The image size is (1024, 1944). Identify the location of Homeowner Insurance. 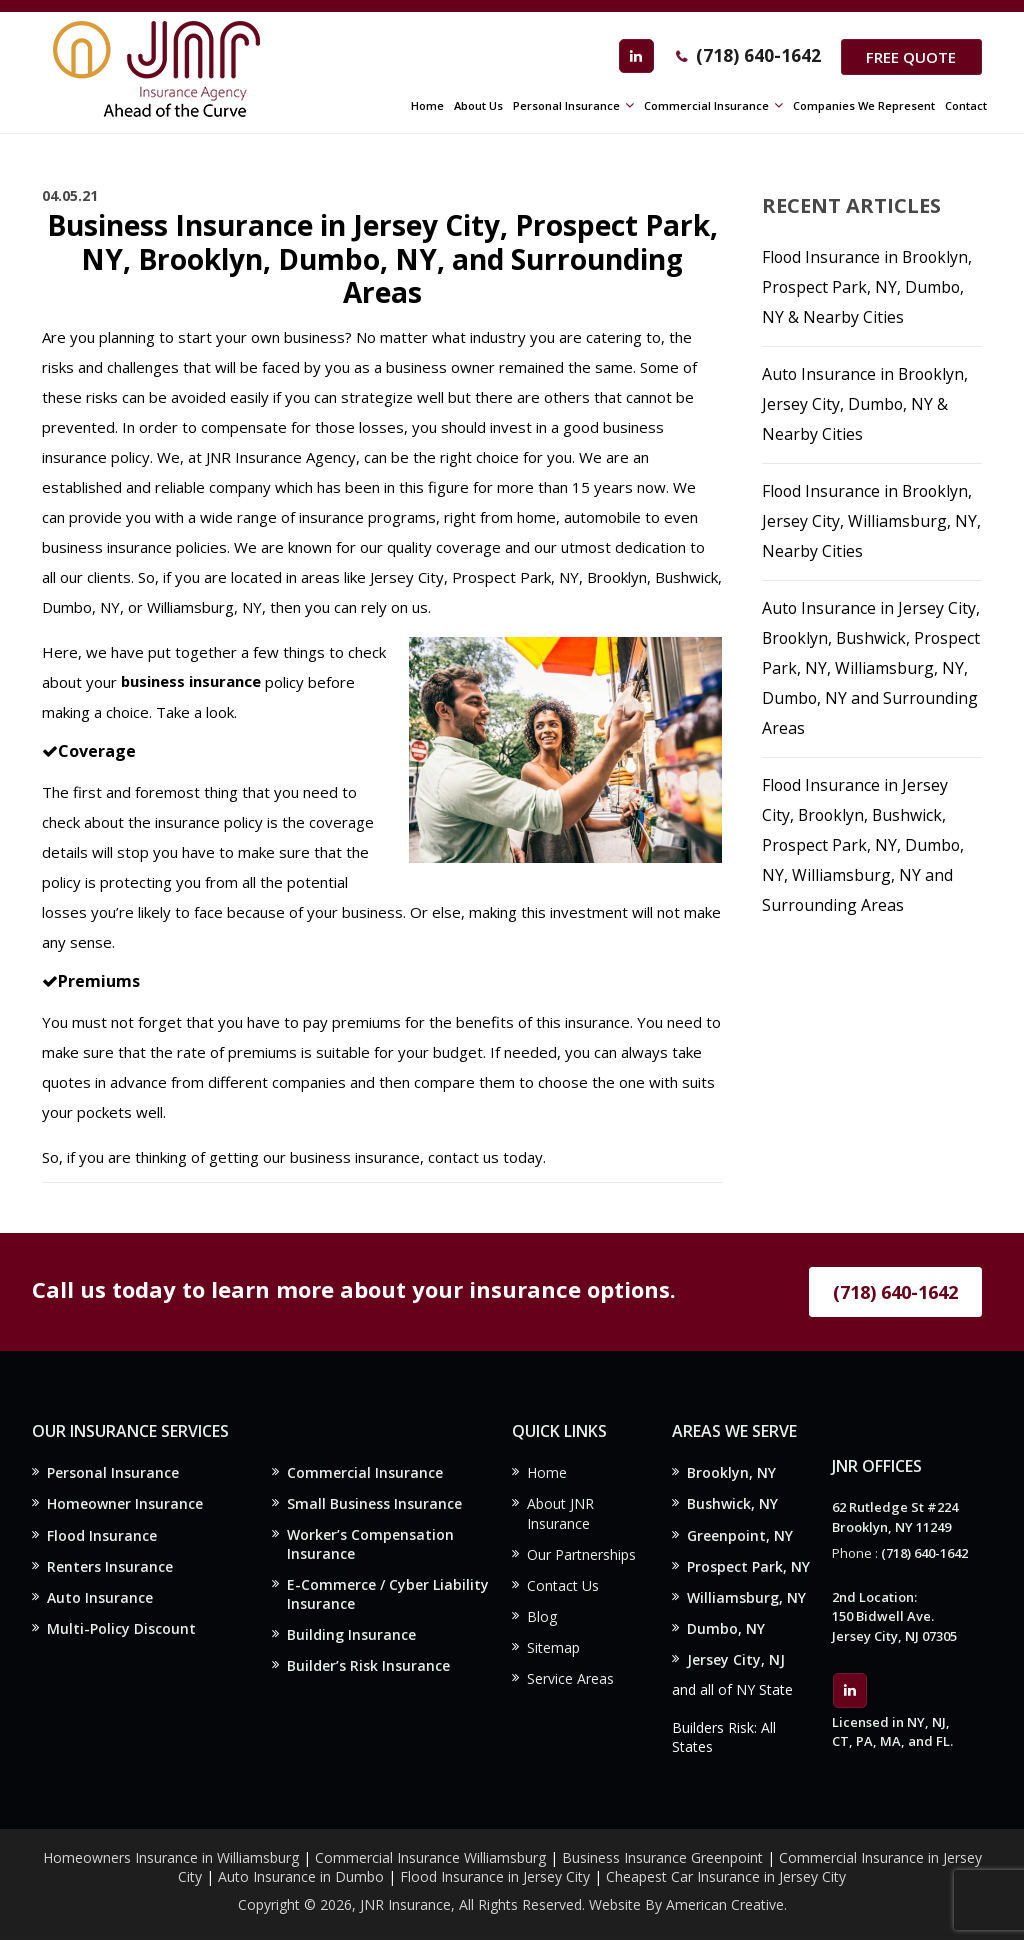
(125, 1504).